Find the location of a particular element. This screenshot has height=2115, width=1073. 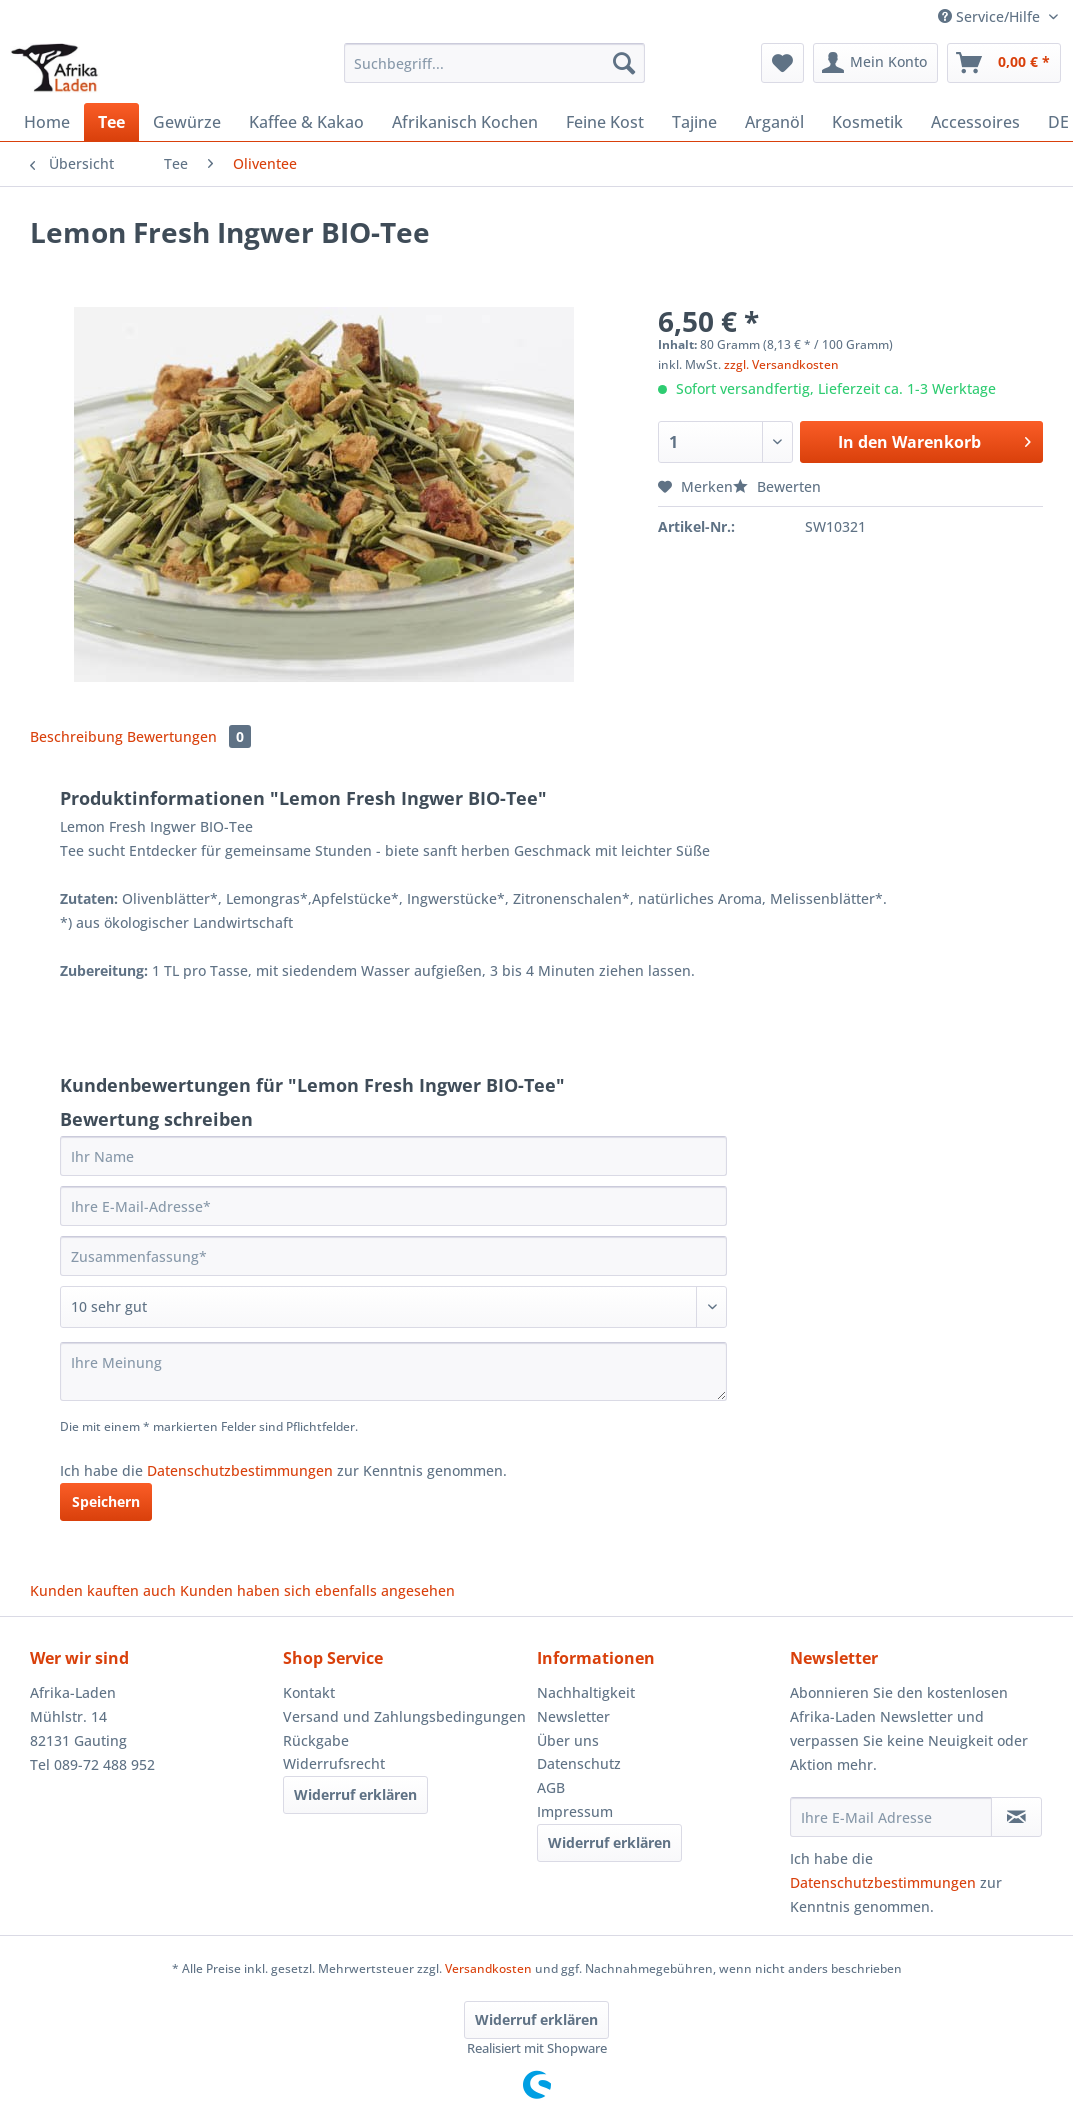

[Mein Konto] is located at coordinates (875, 63).